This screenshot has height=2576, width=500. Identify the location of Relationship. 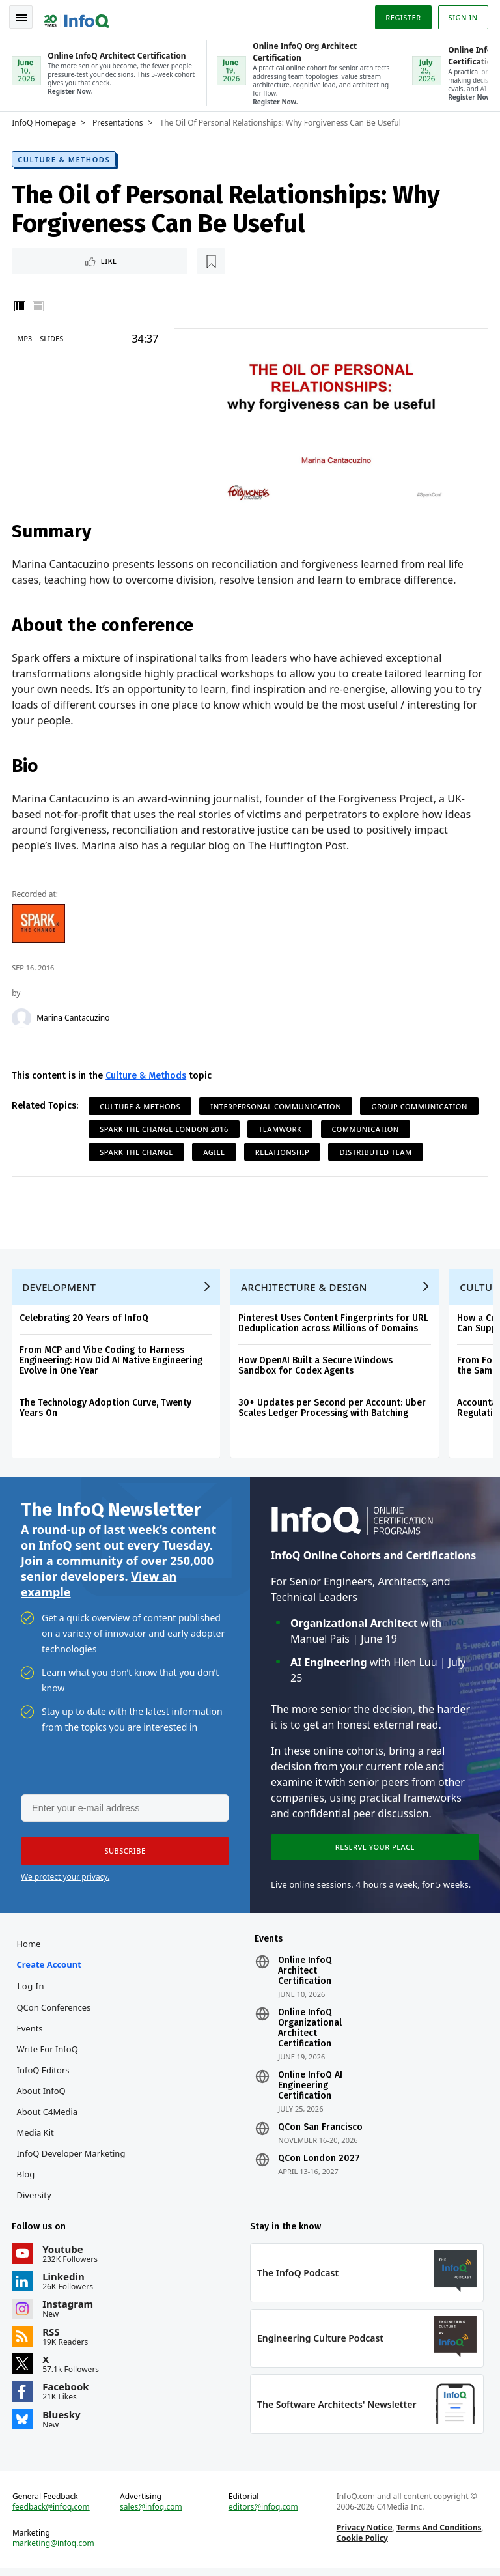
(284, 1150).